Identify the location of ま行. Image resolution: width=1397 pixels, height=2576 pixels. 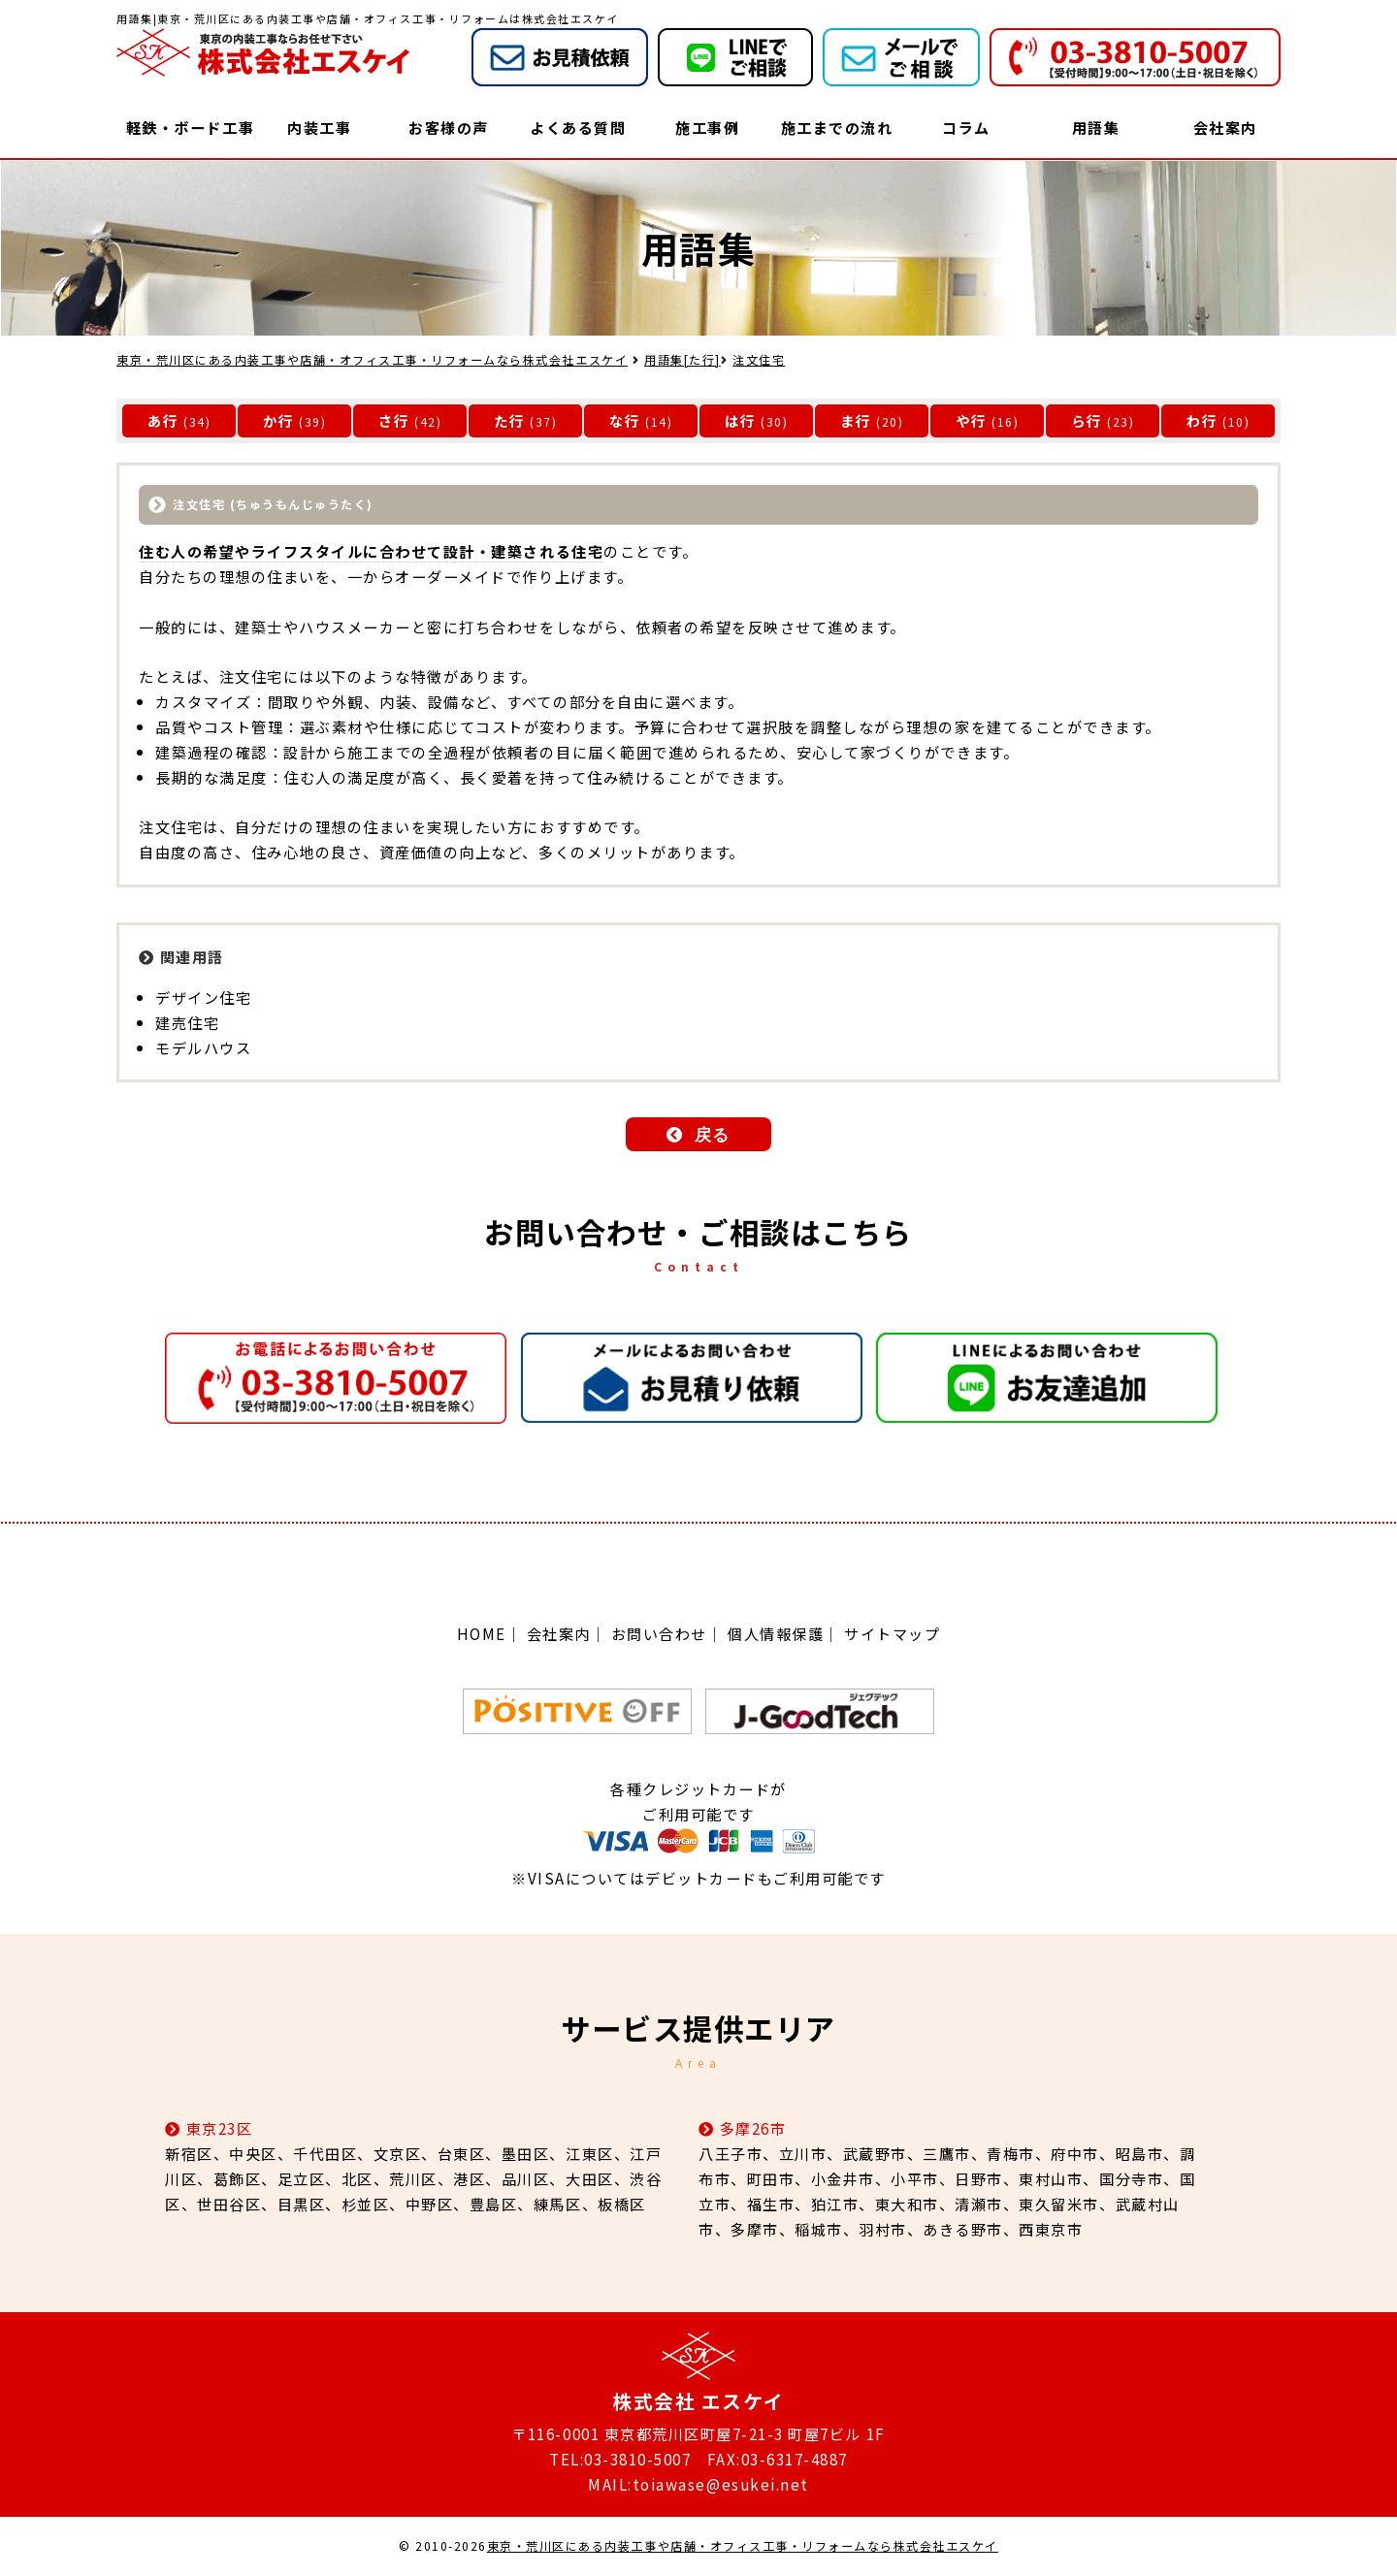
(856, 420).